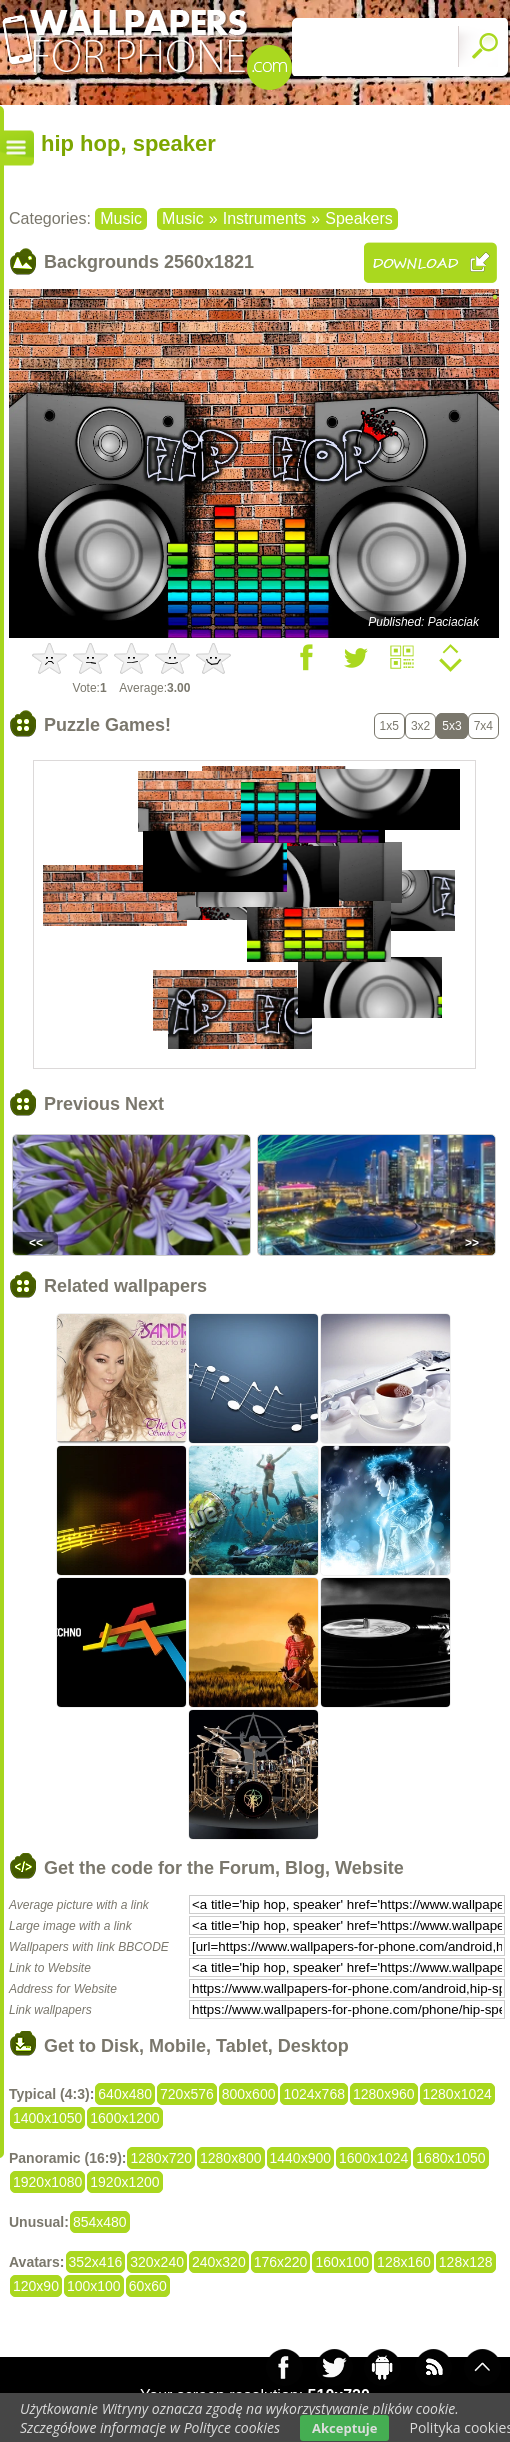 Image resolution: width=510 pixels, height=2442 pixels. What do you see at coordinates (231, 2158) in the screenshot?
I see `1280x800` at bounding box center [231, 2158].